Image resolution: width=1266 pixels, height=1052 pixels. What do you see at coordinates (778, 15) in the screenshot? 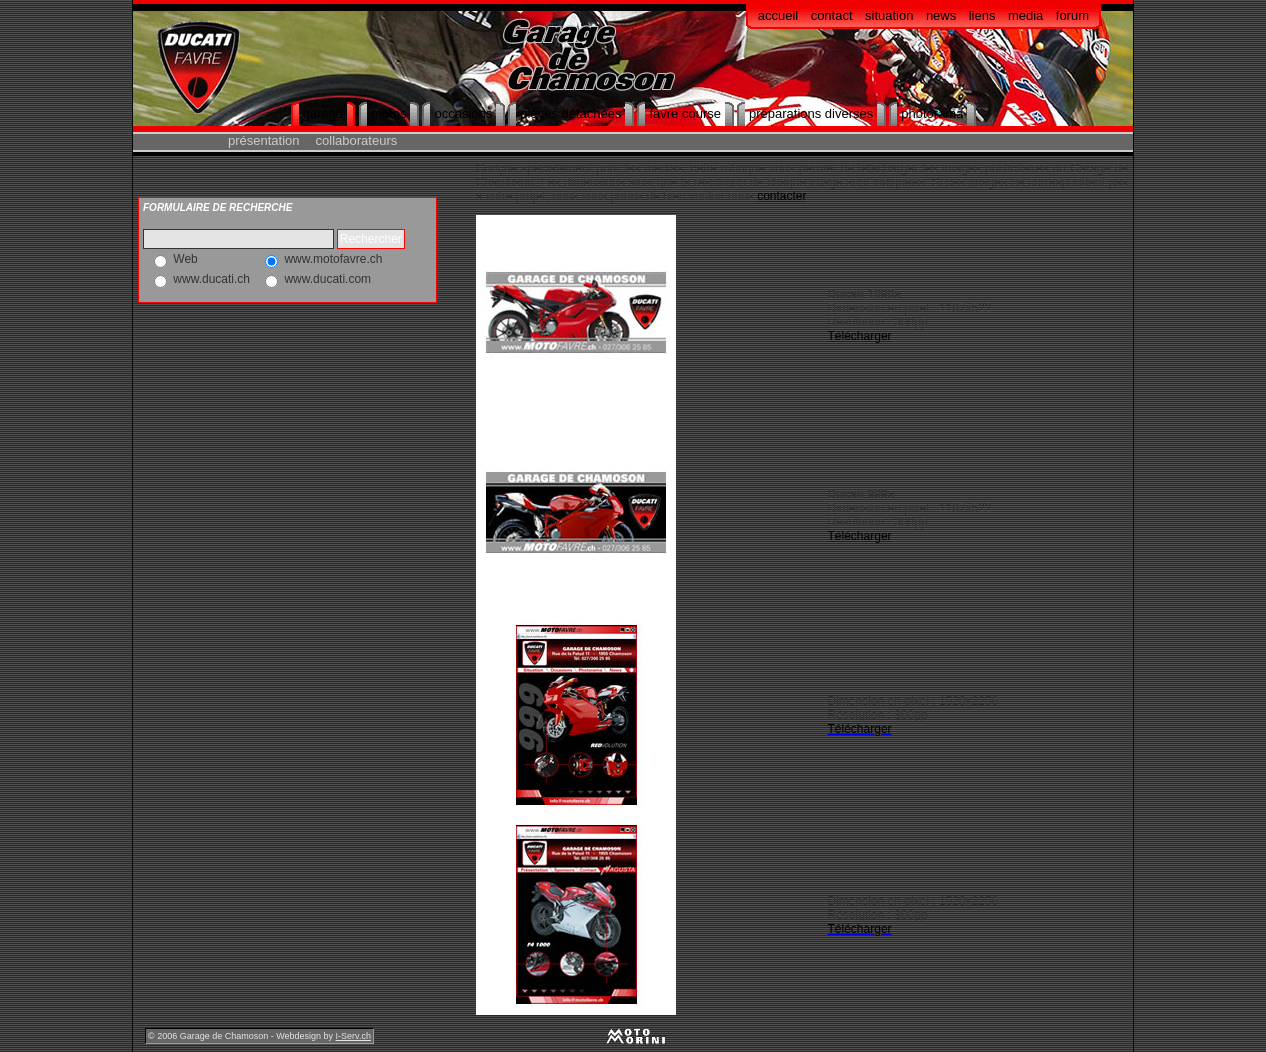
I see `accueil` at bounding box center [778, 15].